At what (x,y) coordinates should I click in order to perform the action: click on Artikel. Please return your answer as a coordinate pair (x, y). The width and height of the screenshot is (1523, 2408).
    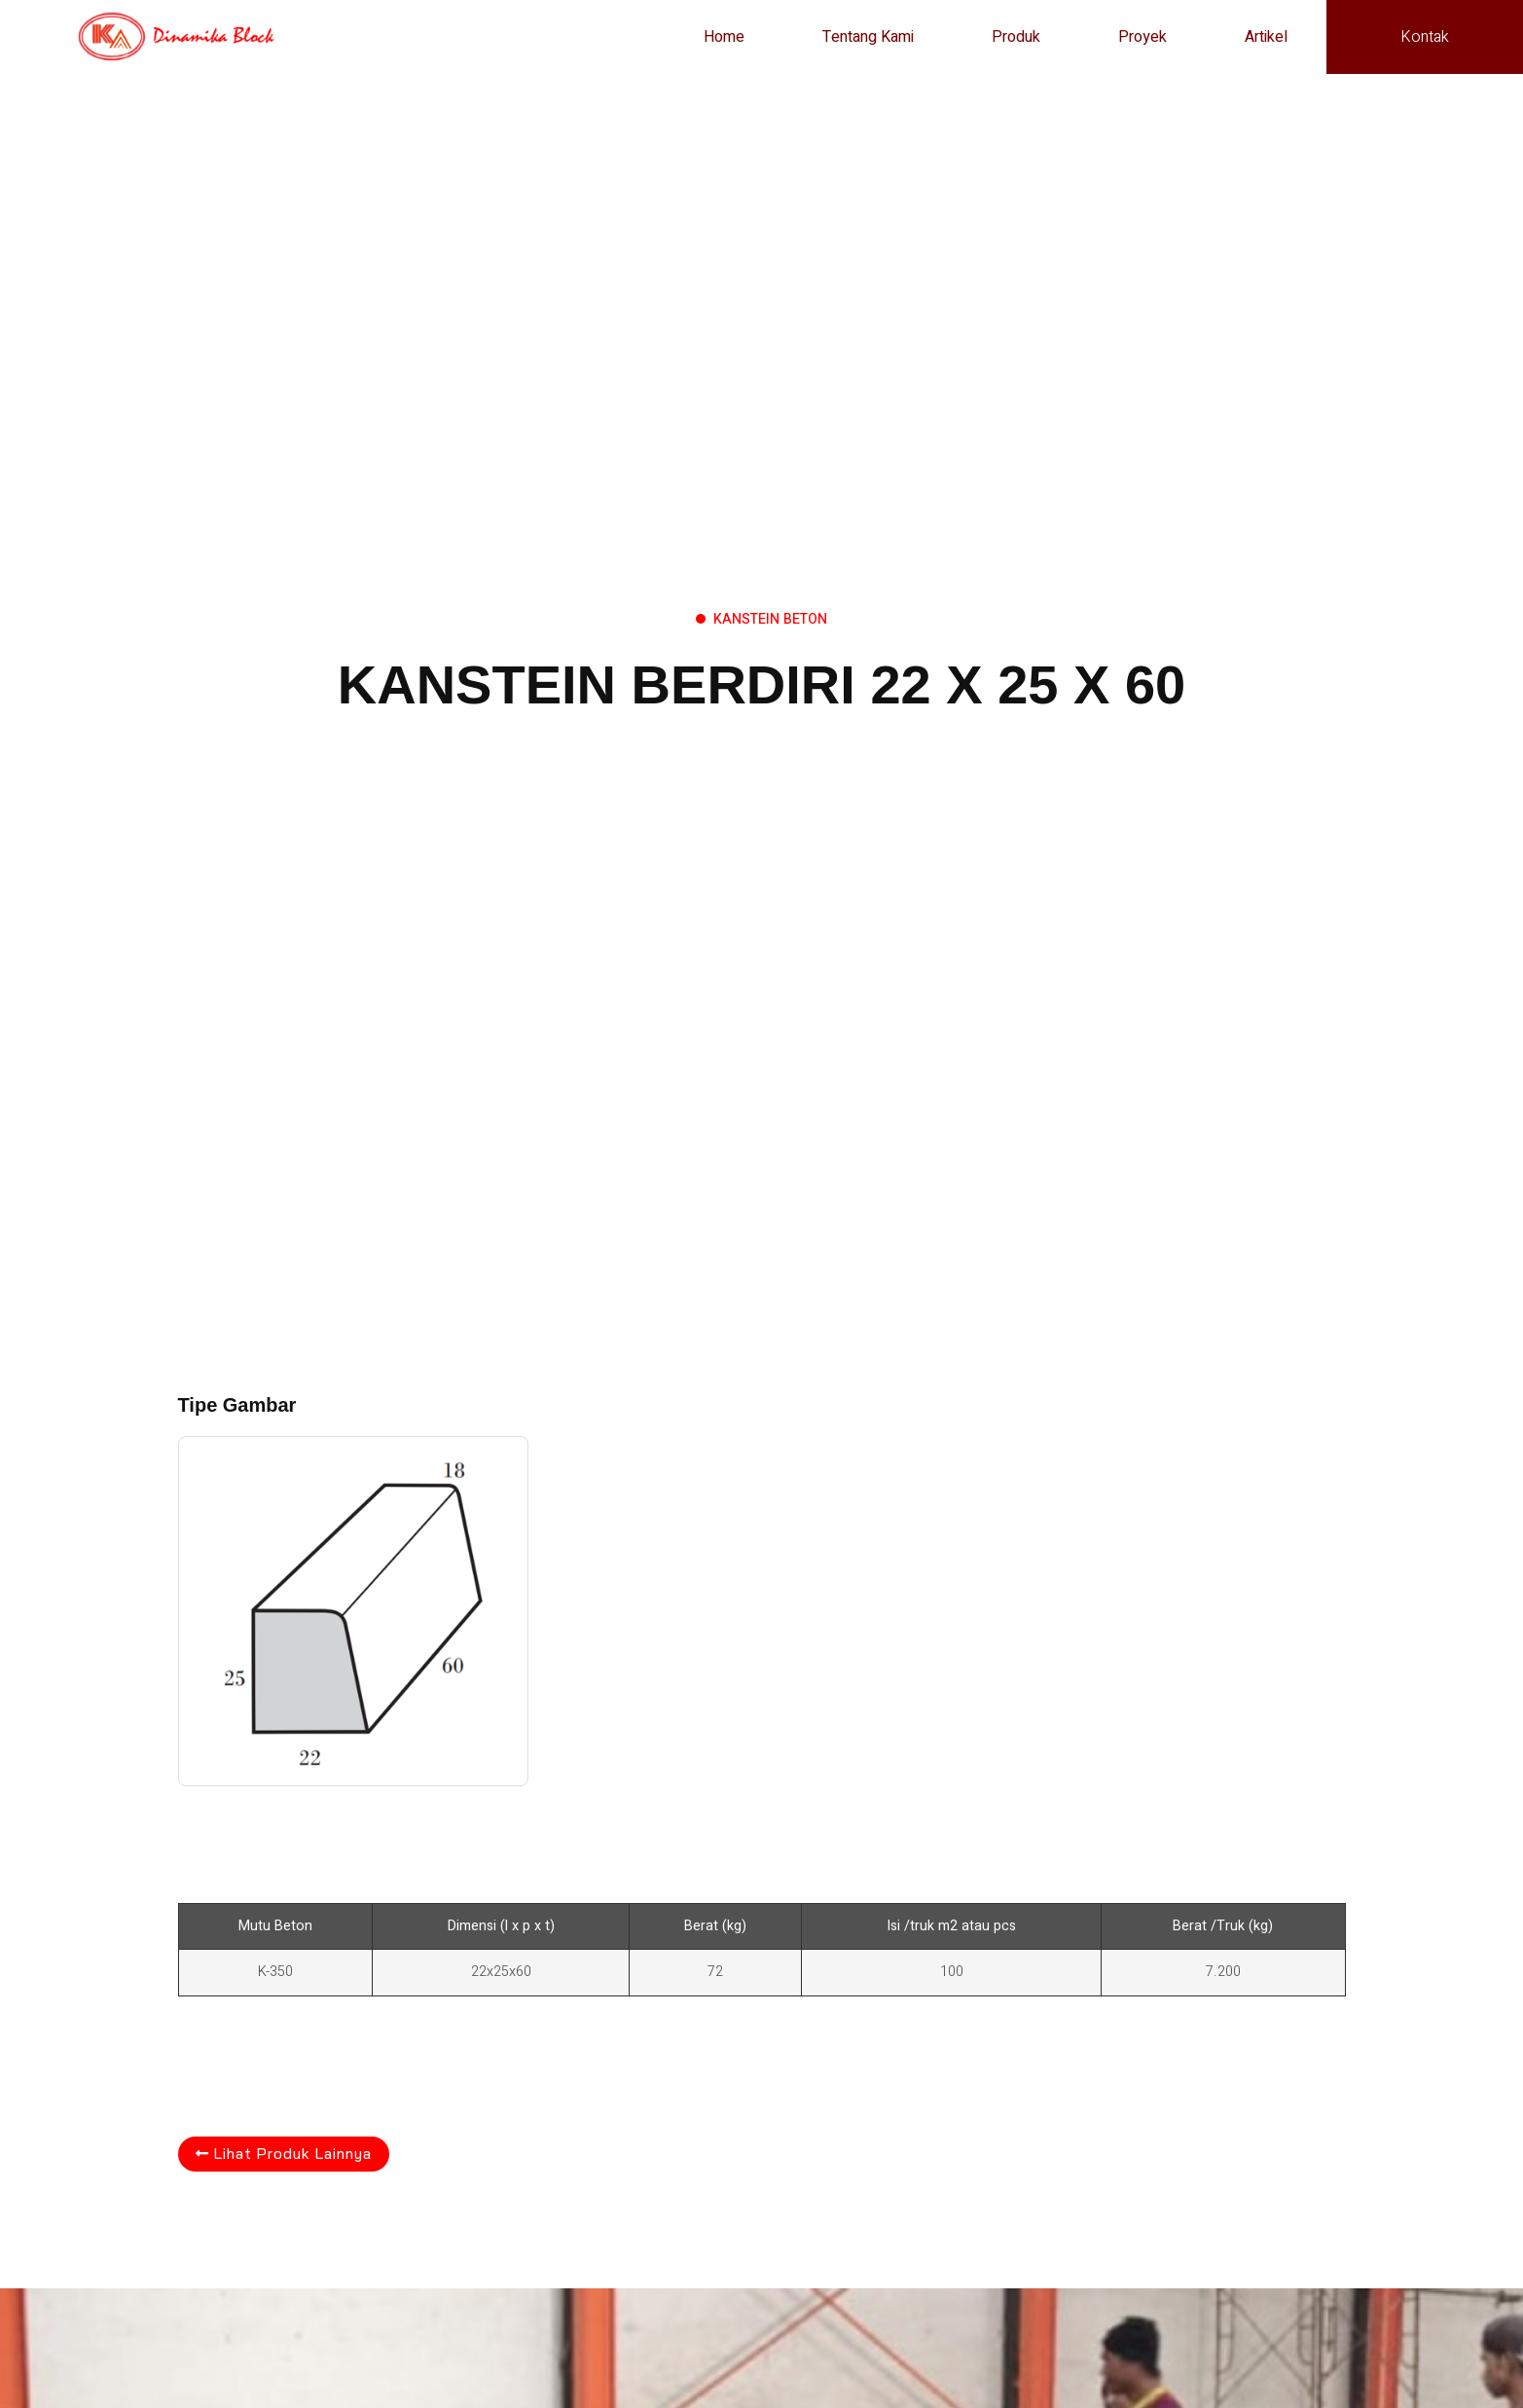
    Looking at the image, I should click on (1266, 37).